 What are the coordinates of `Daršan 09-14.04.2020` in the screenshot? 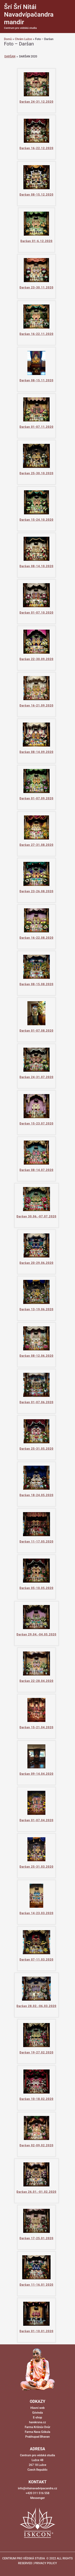 It's located at (37, 1773).